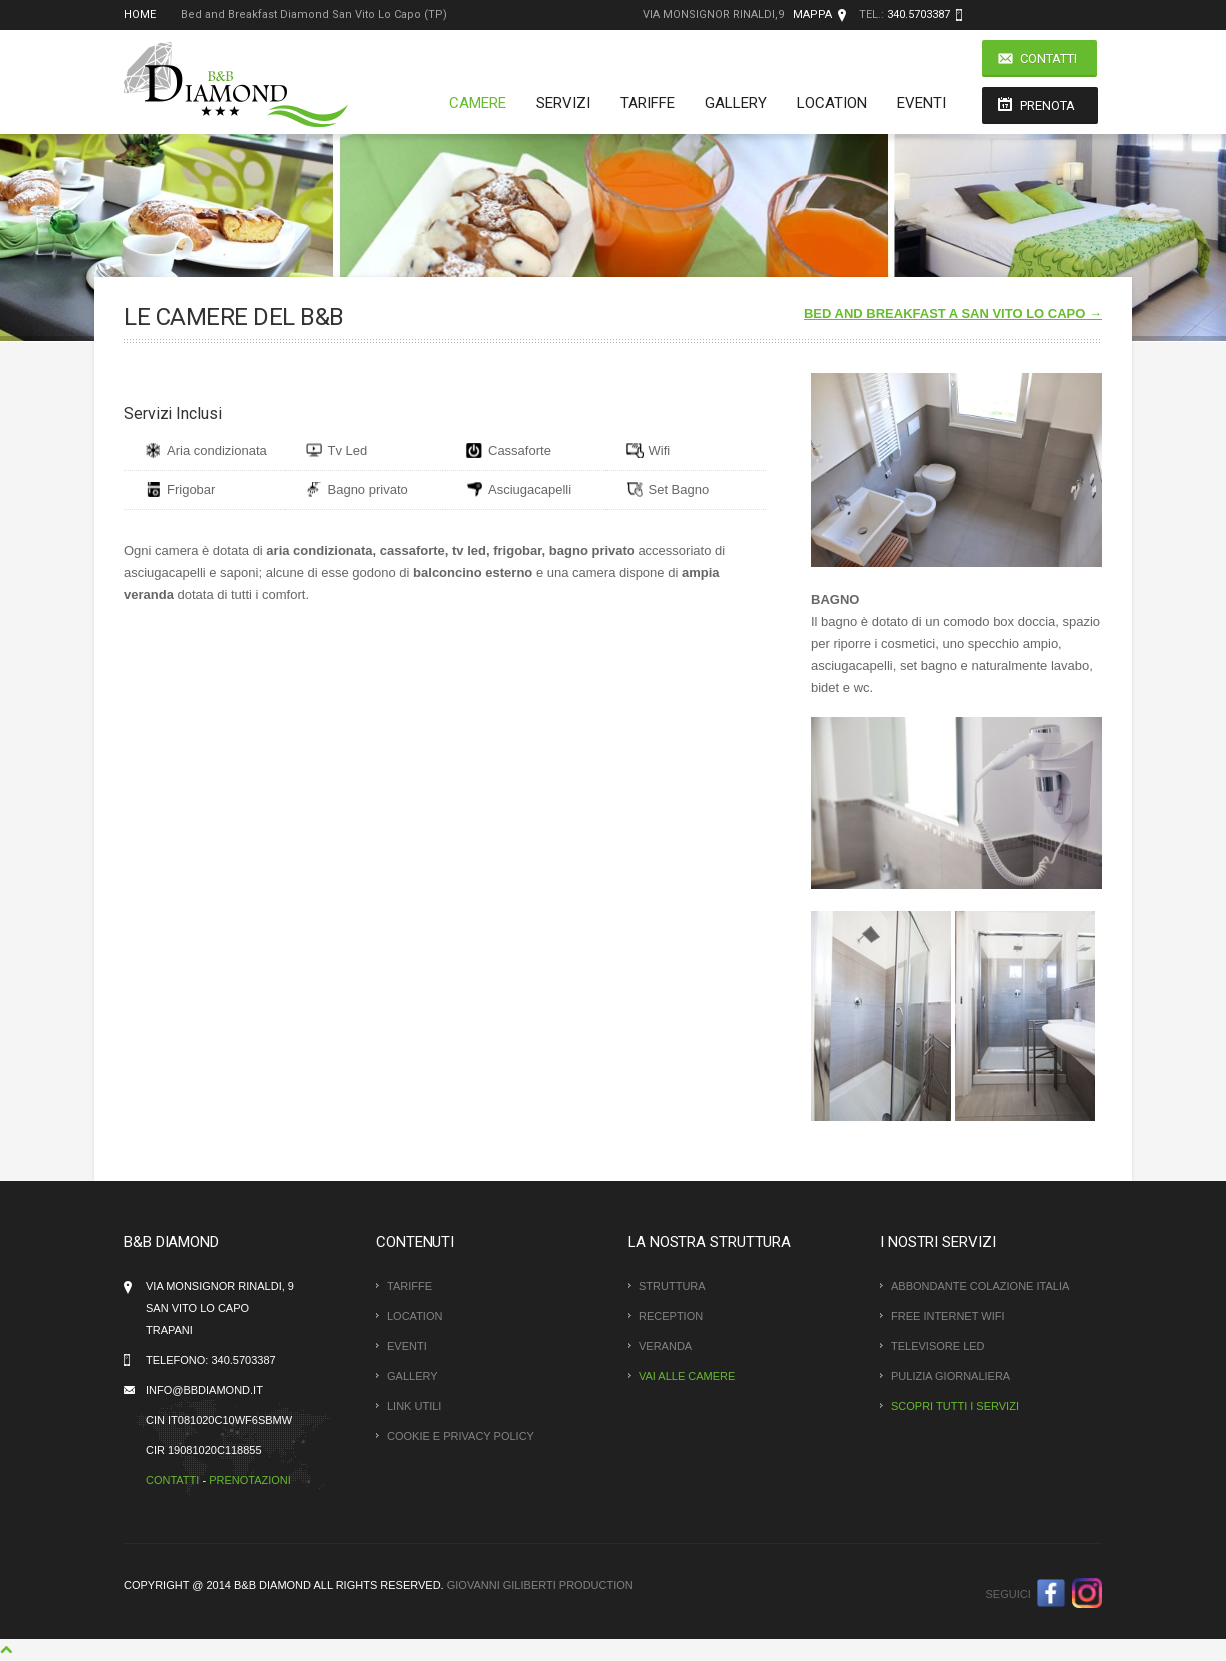 The height and width of the screenshot is (1661, 1226). Describe the element at coordinates (672, 1286) in the screenshot. I see `Struttura` at that location.